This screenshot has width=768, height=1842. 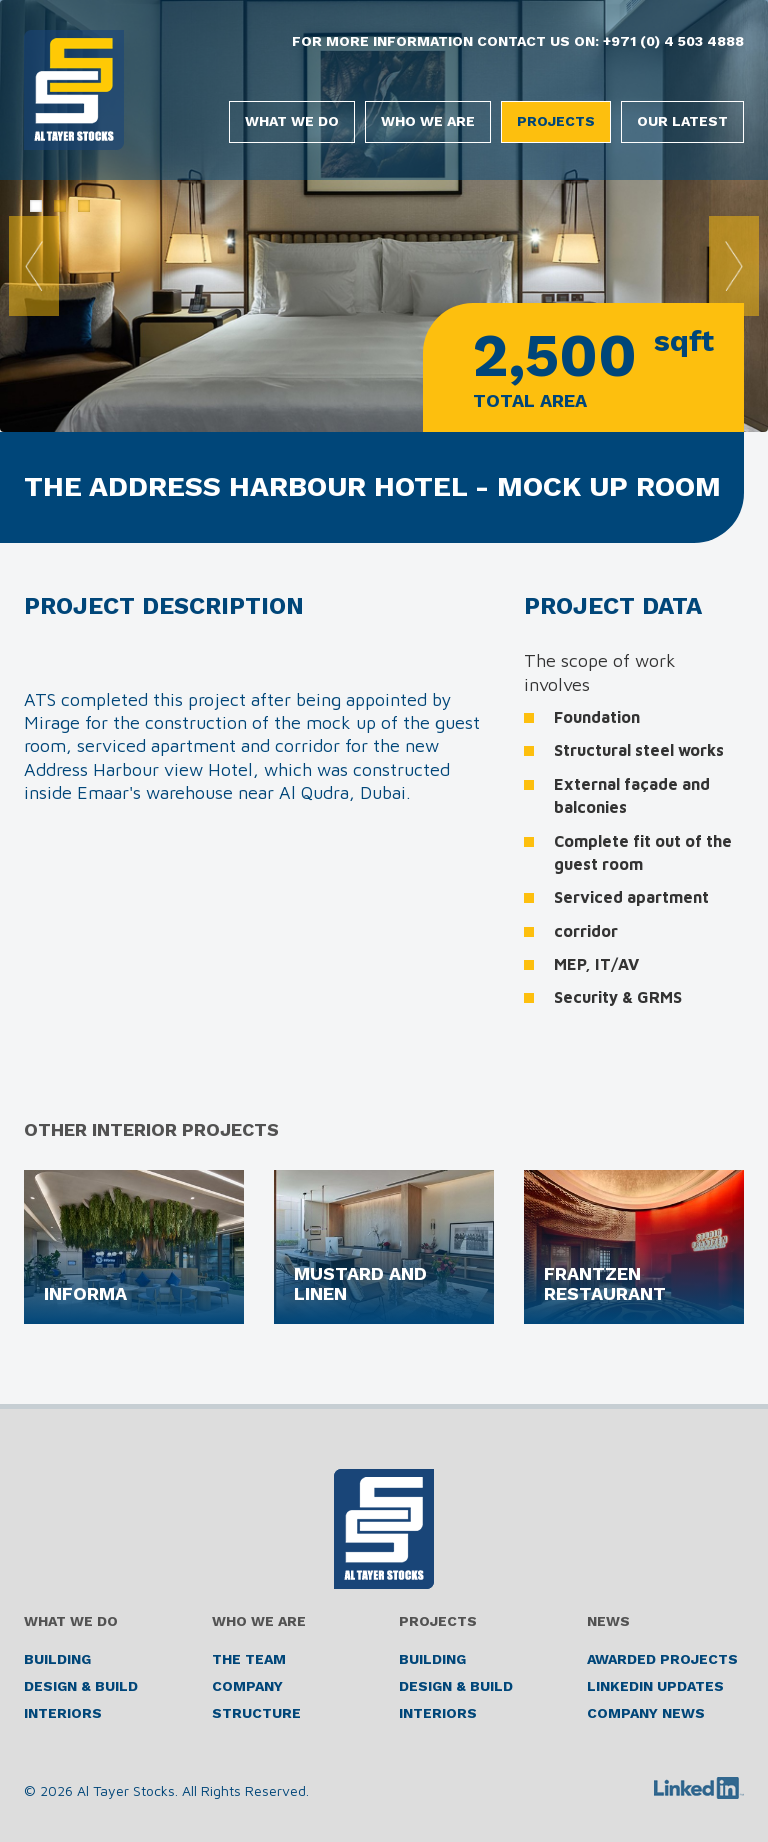 What do you see at coordinates (673, 41) in the screenshot?
I see `+971 (0) 4 503 4888` at bounding box center [673, 41].